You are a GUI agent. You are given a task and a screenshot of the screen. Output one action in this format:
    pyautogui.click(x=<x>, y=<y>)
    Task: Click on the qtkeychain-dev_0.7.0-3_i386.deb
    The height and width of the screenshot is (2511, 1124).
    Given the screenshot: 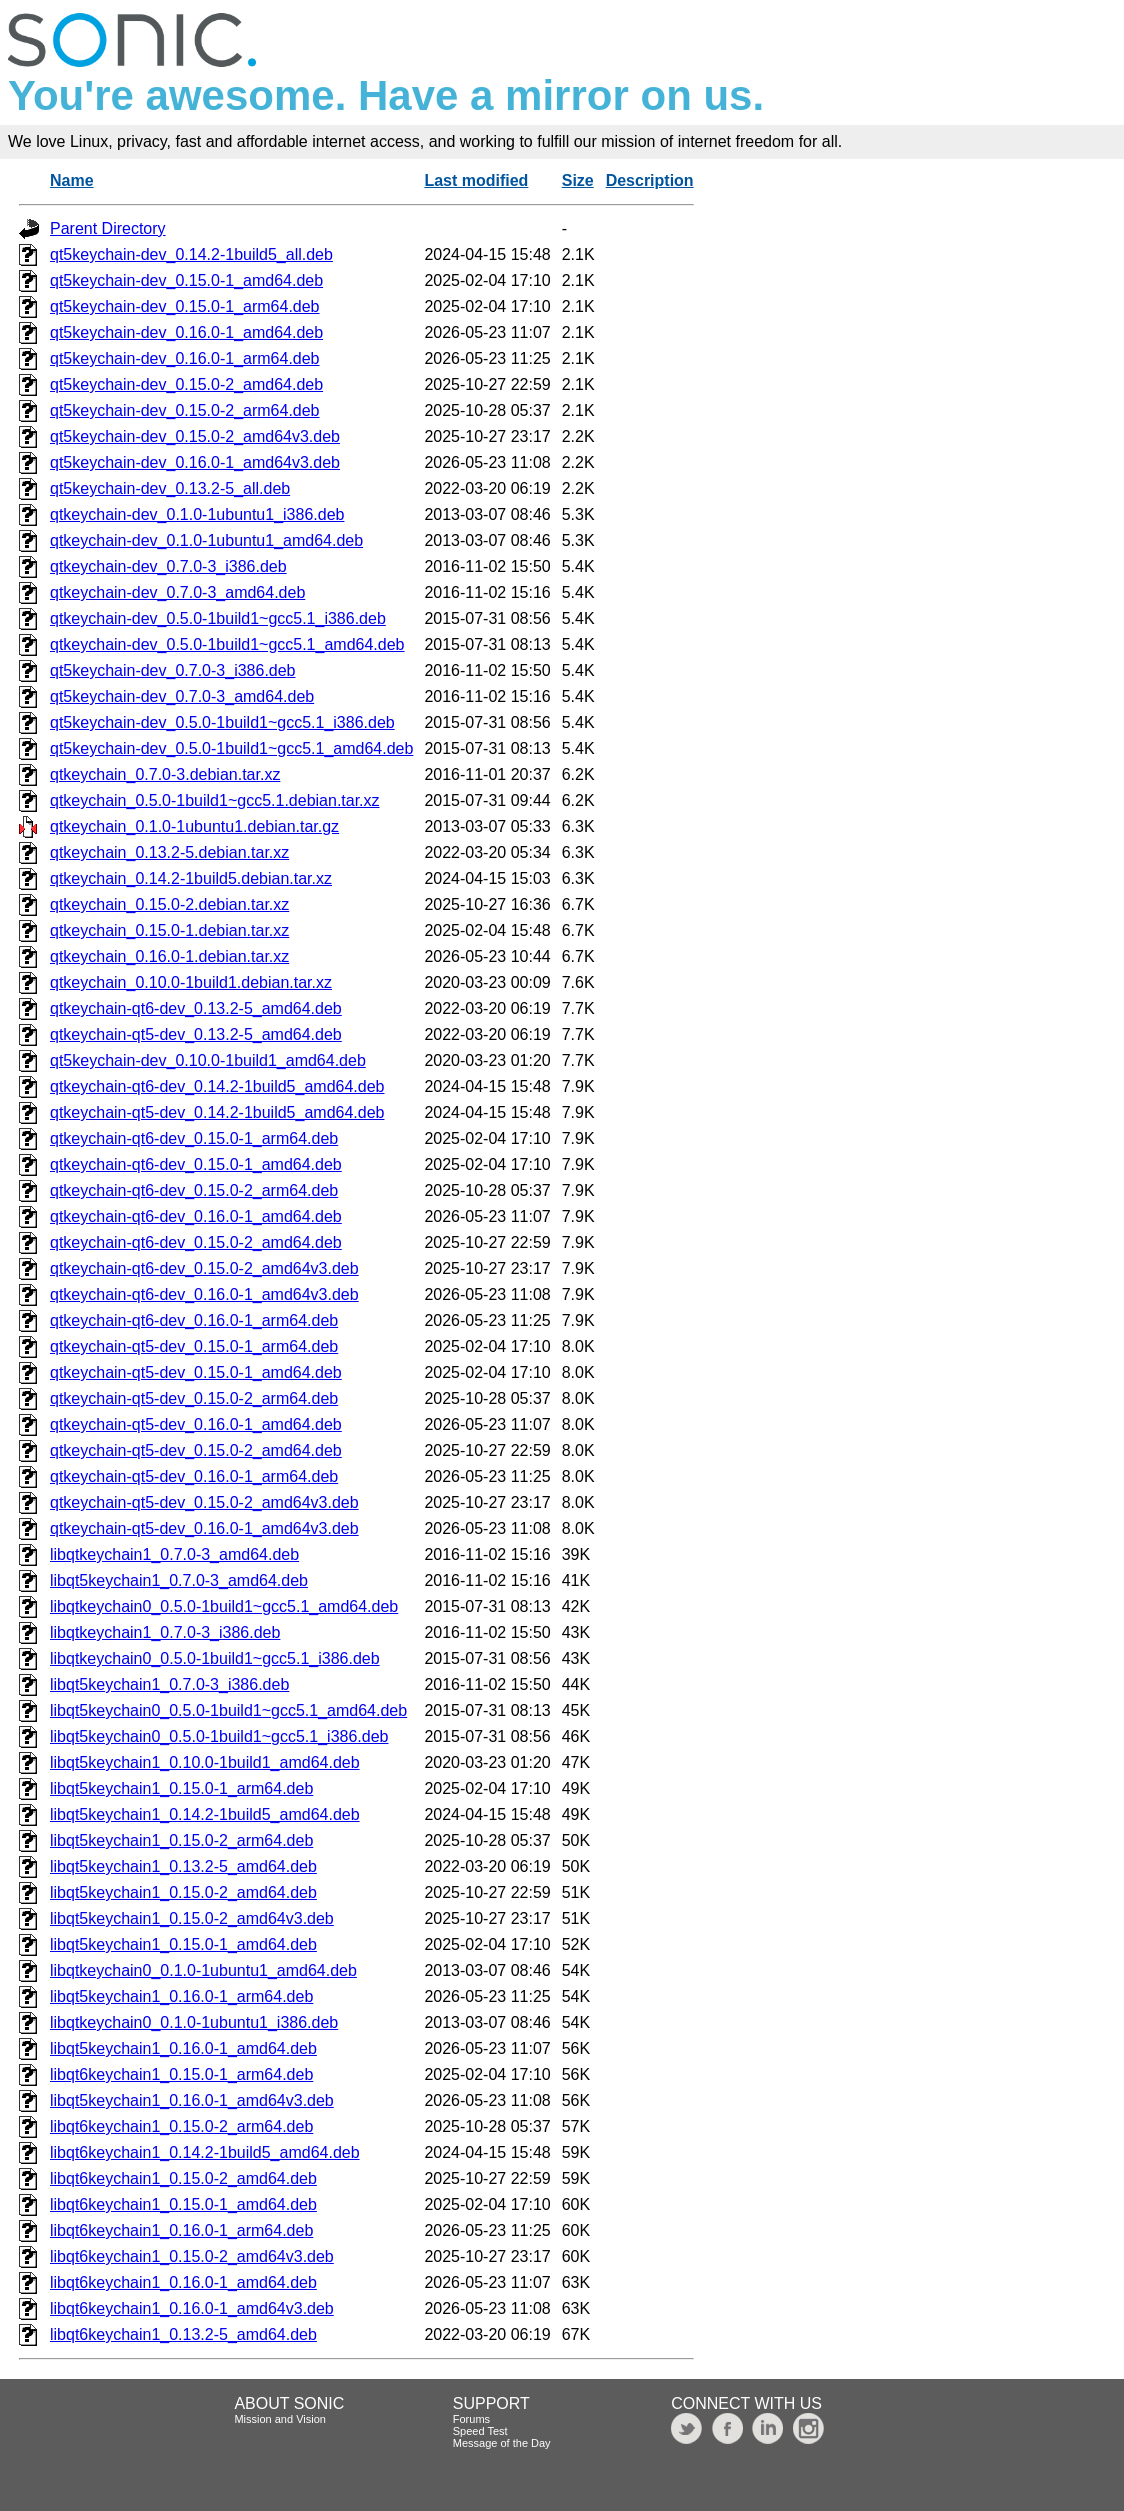 What is the action you would take?
    pyautogui.click(x=168, y=566)
    